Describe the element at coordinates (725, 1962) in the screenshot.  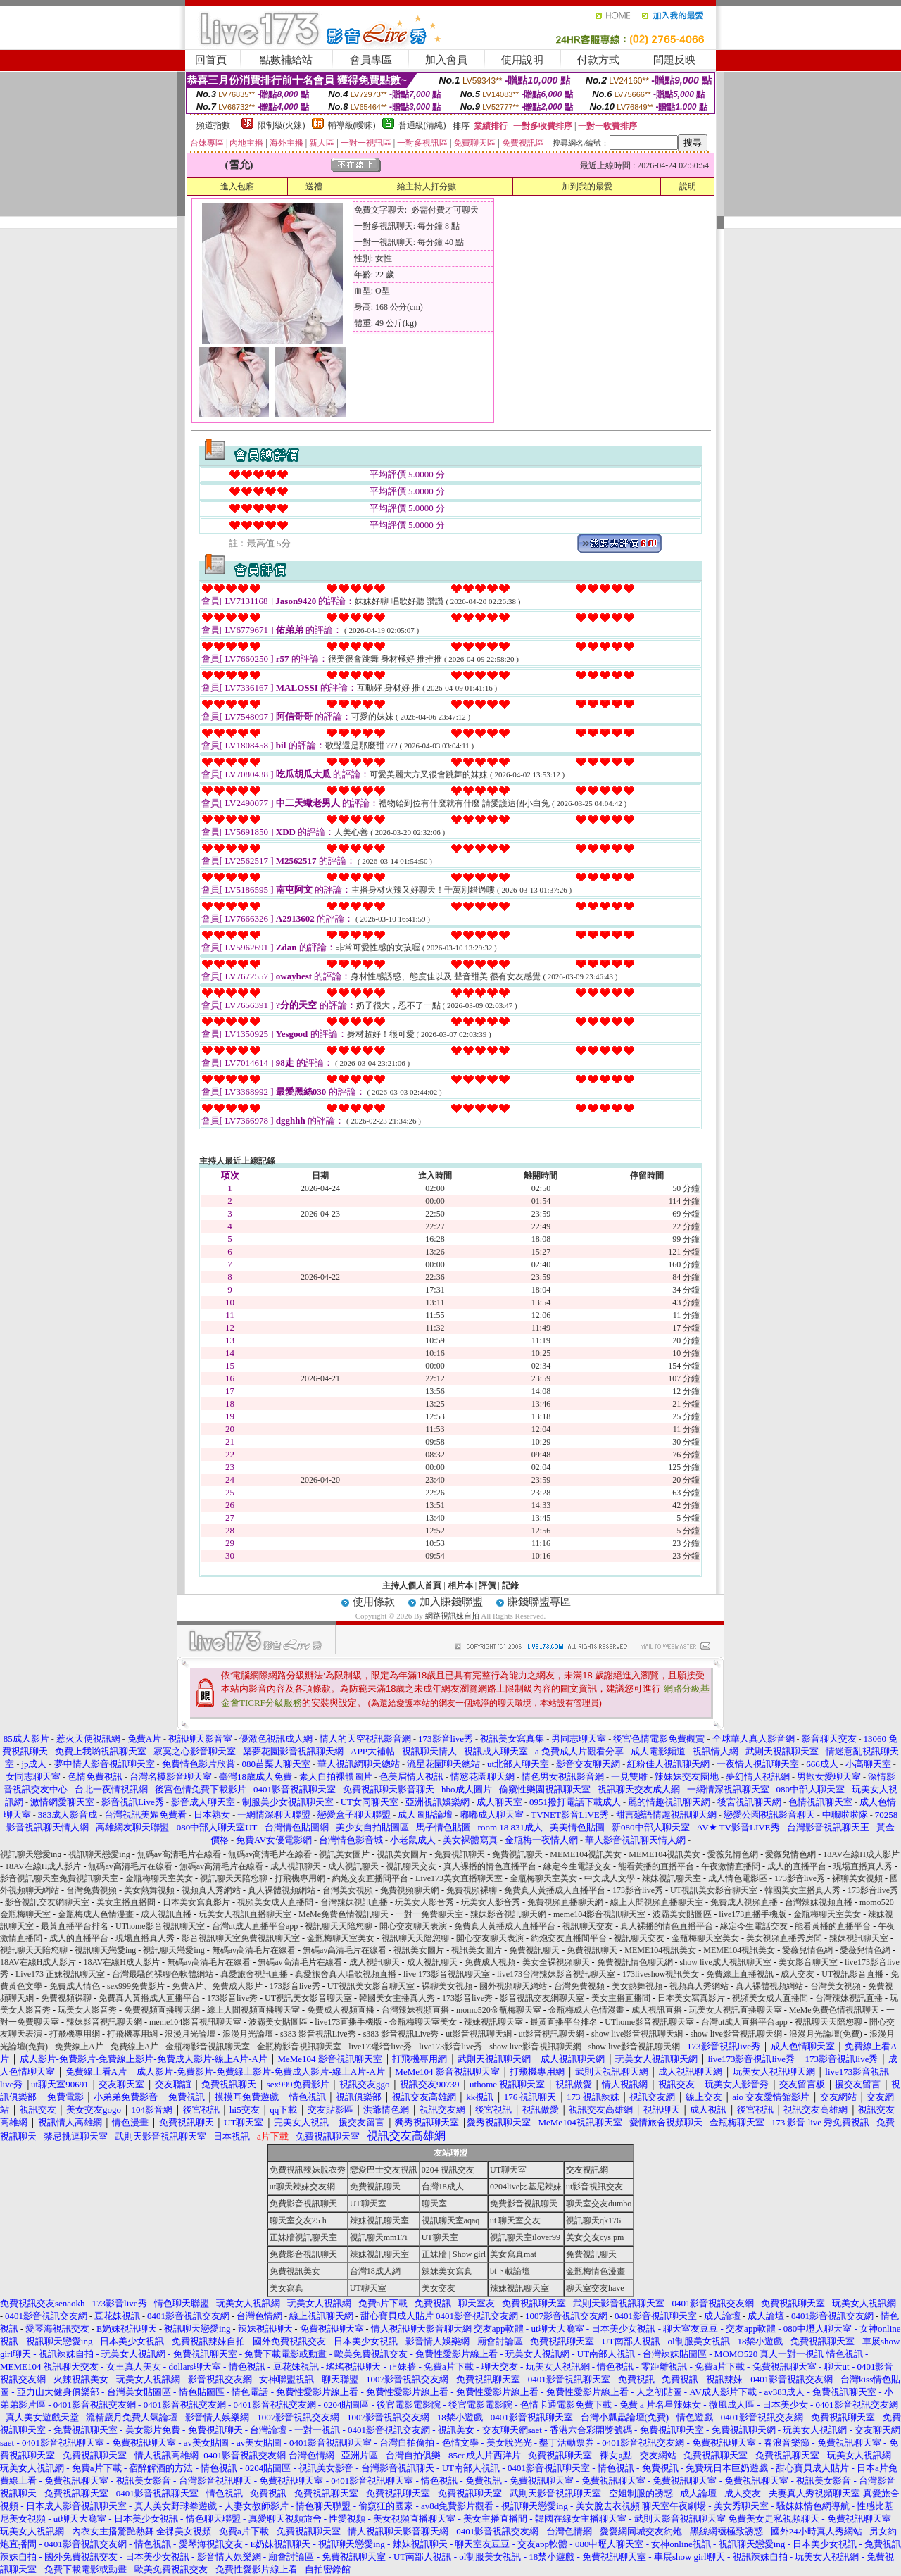
I see `show live成人視訊聊天室` at that location.